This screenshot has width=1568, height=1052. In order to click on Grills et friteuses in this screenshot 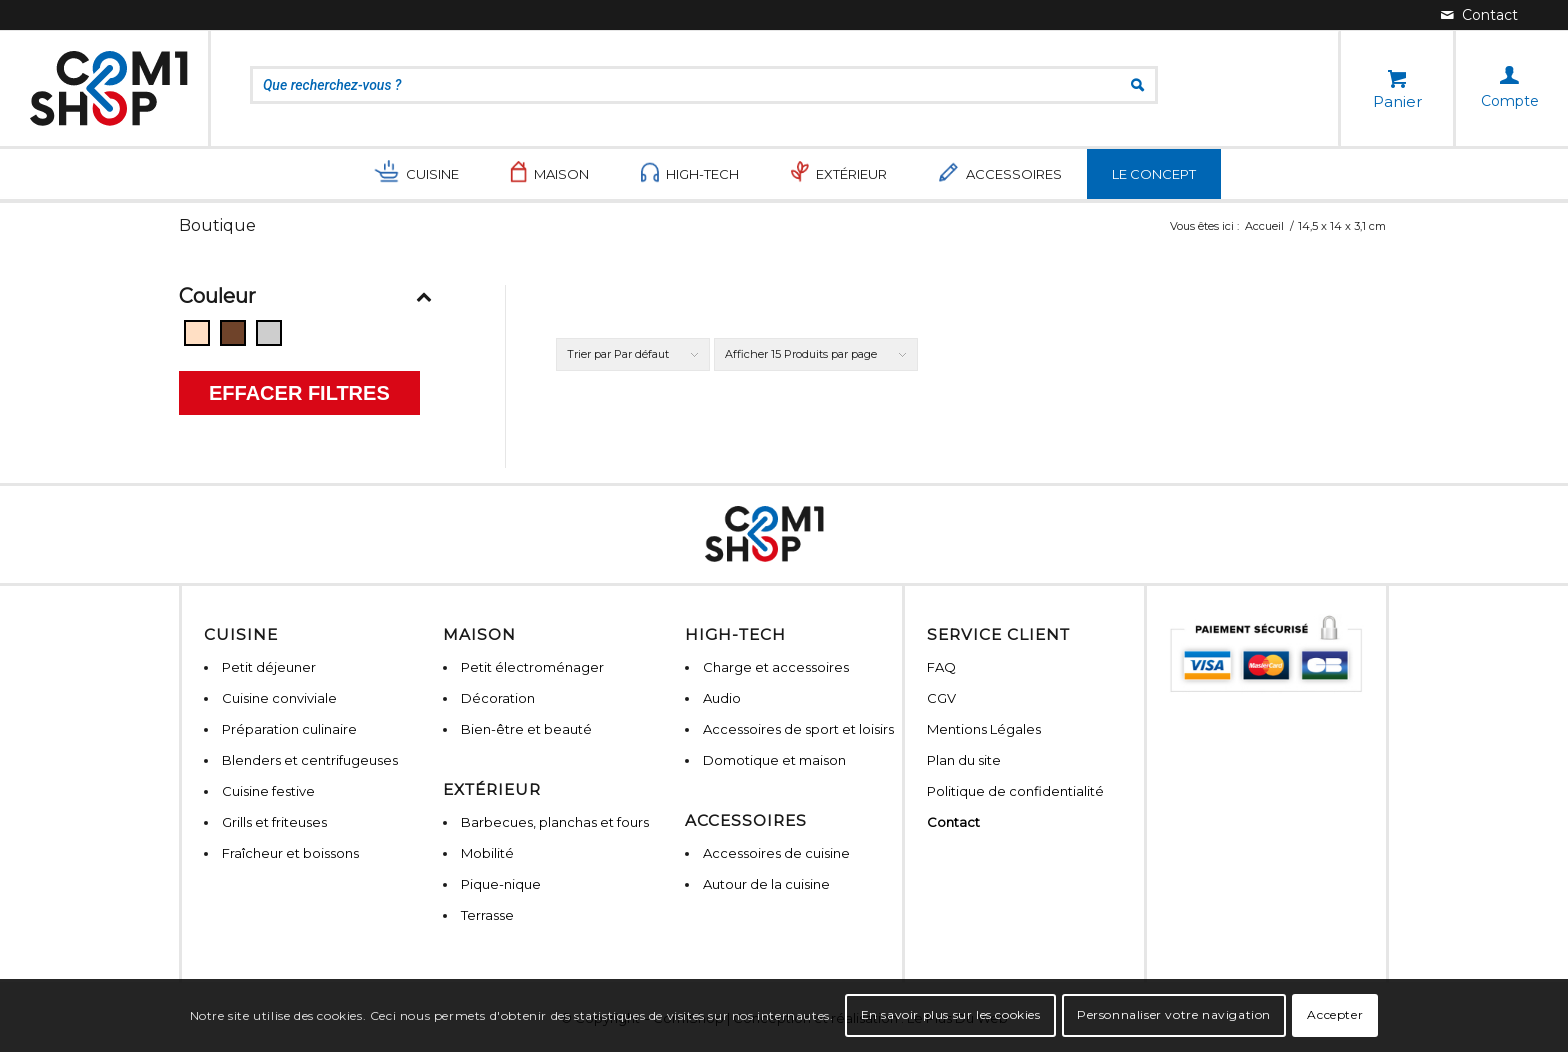, I will do `click(274, 822)`.